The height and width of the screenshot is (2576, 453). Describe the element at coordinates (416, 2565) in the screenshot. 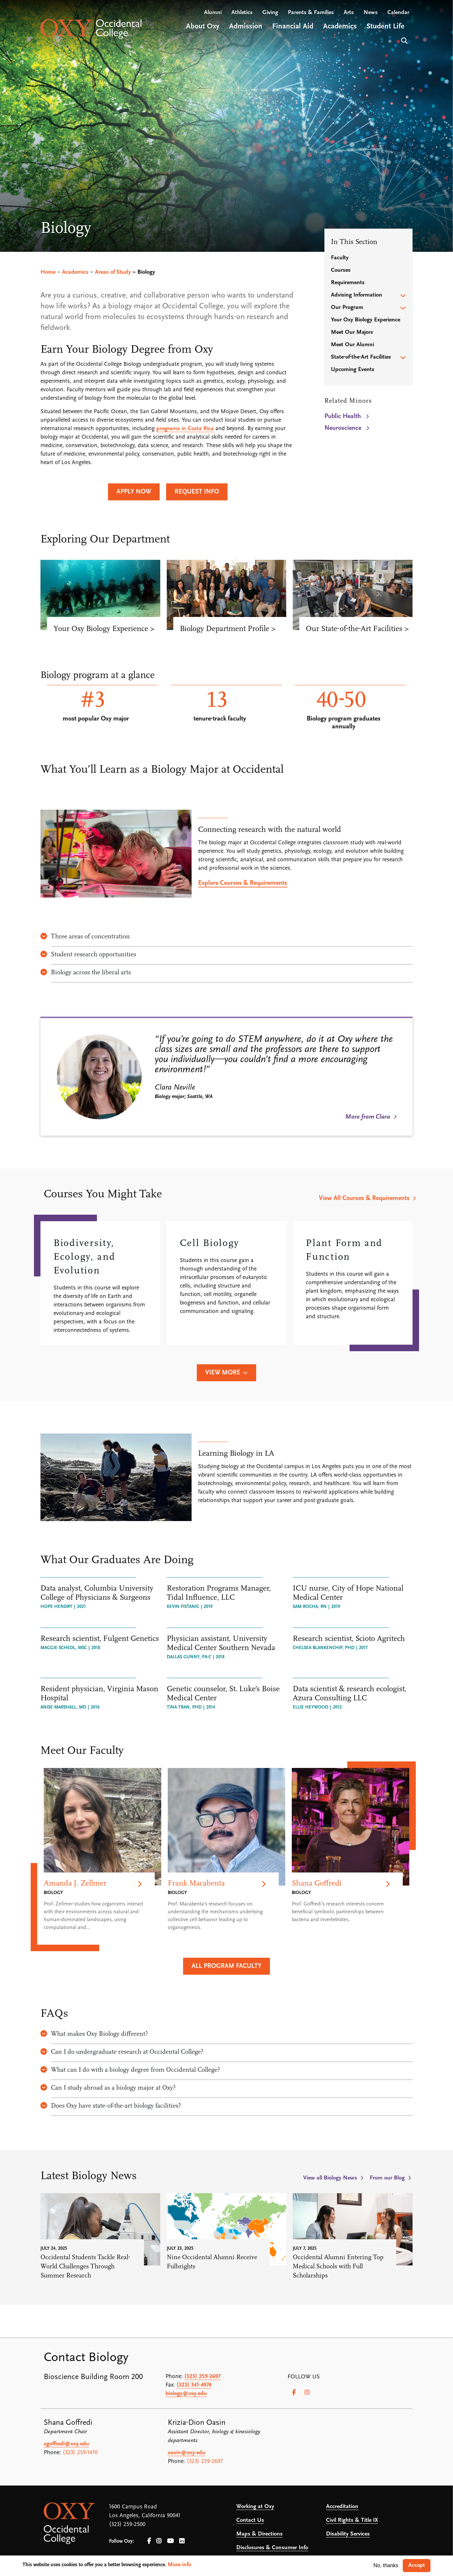

I see `Accept` at that location.